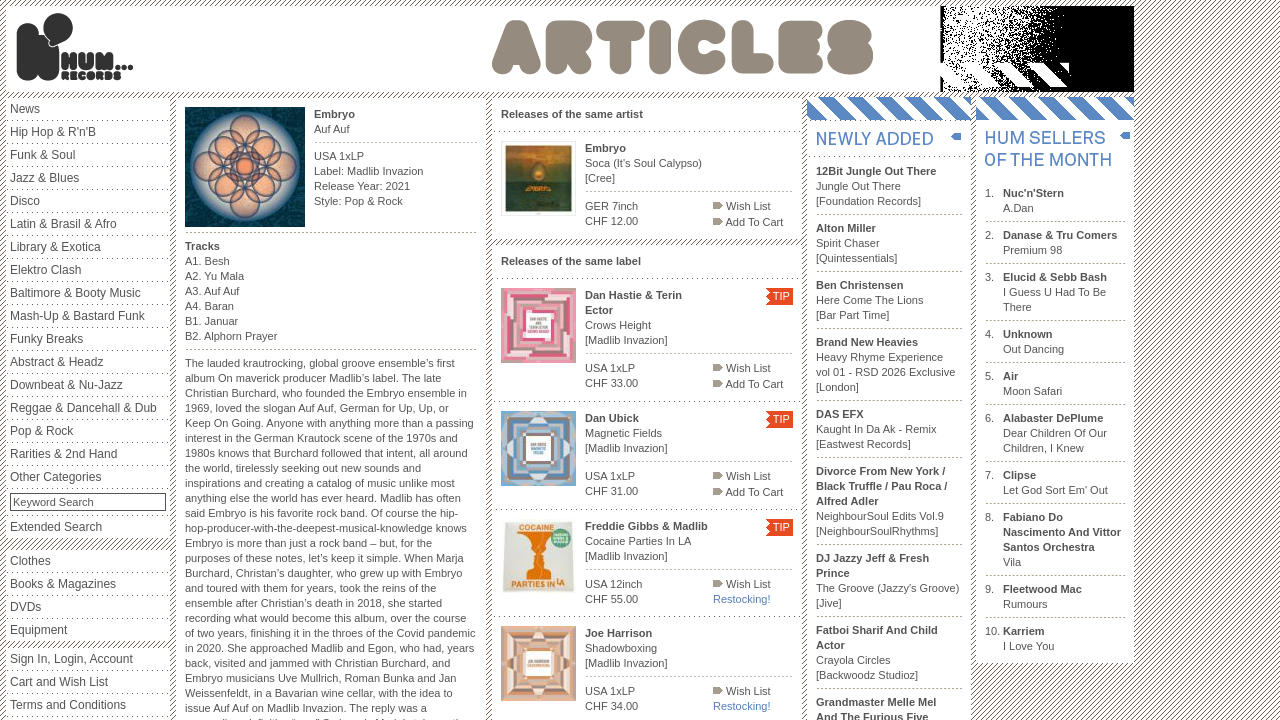  Describe the element at coordinates (53, 132) in the screenshot. I see `Hip Hop & R'n'B` at that location.